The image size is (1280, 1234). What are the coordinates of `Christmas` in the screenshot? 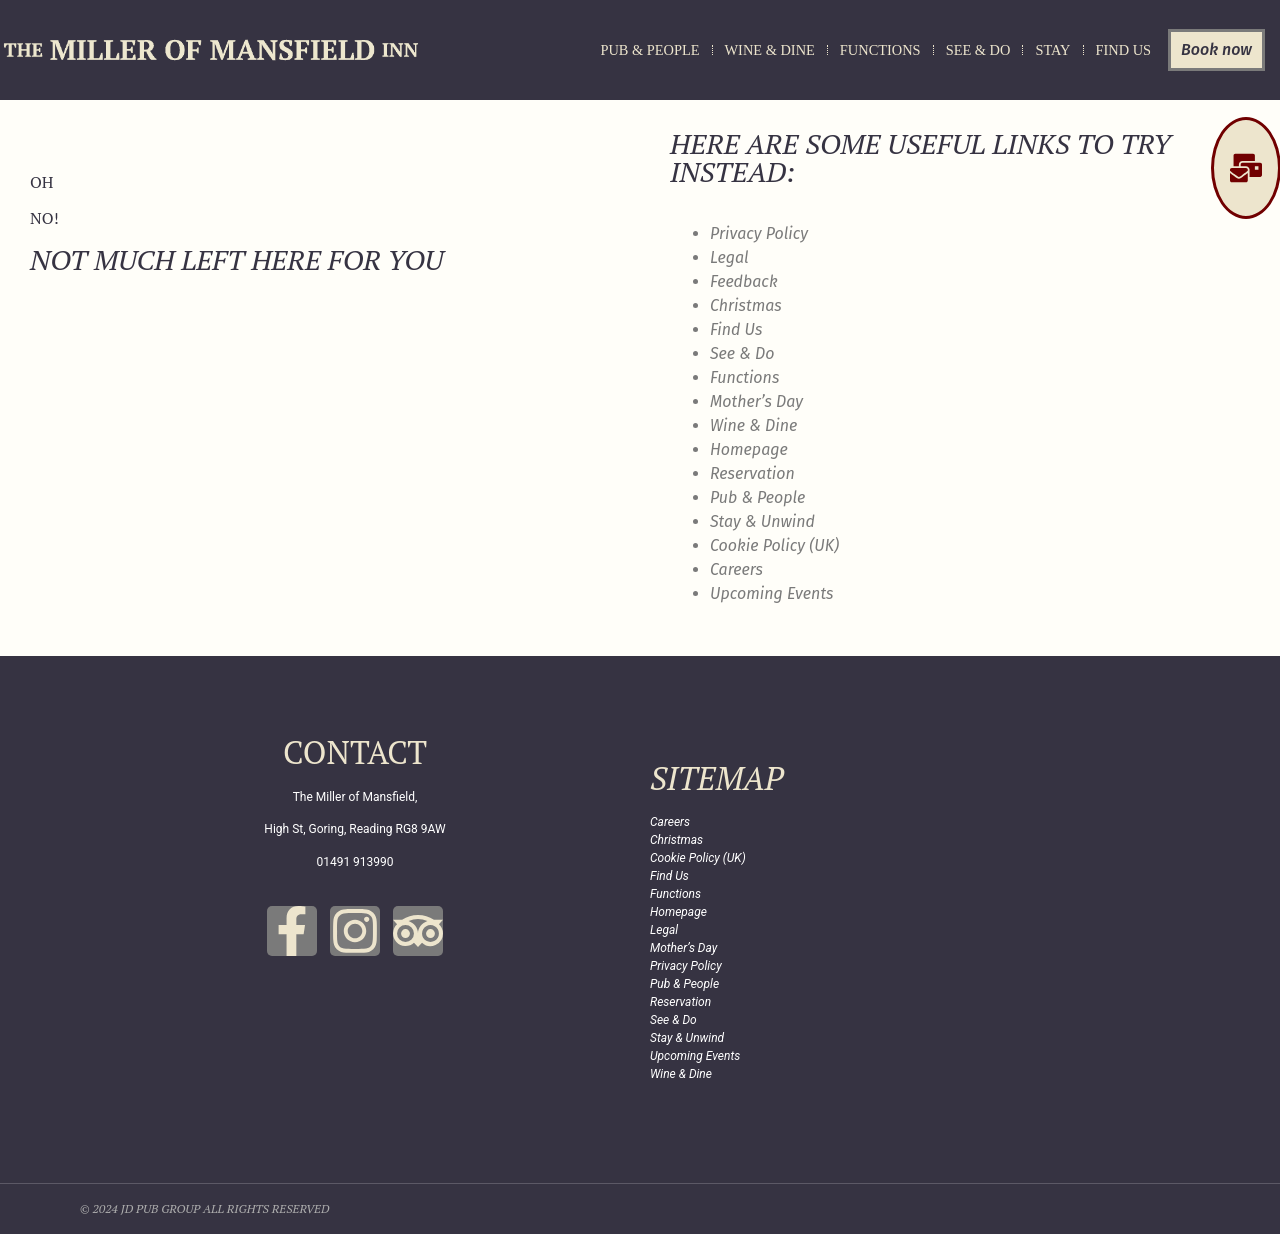 It's located at (746, 305).